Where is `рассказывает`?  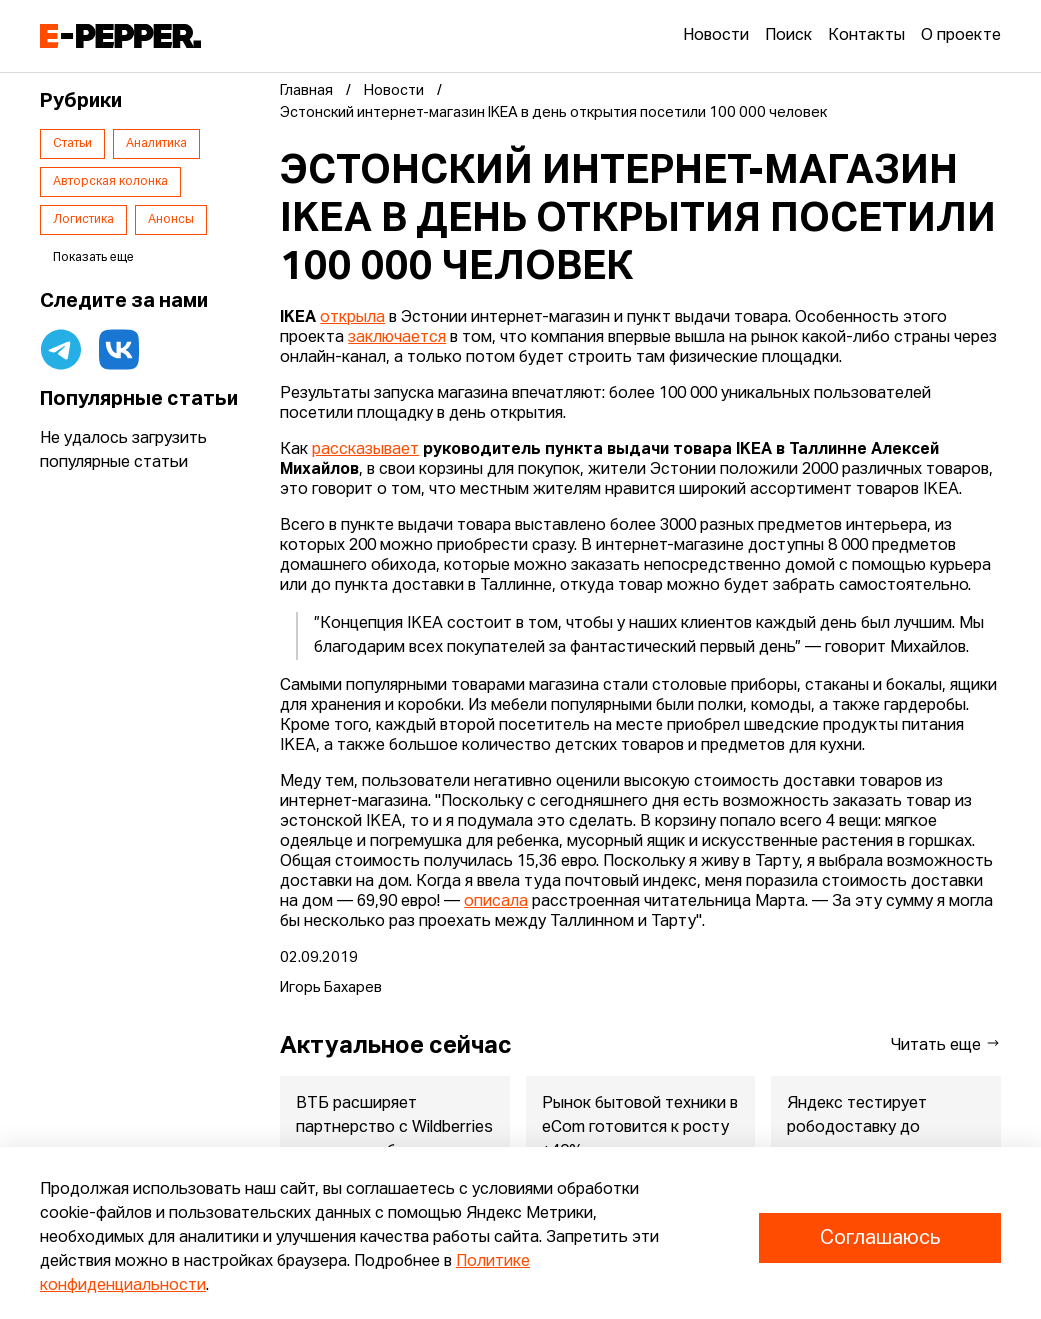
рассказывает is located at coordinates (365, 450).